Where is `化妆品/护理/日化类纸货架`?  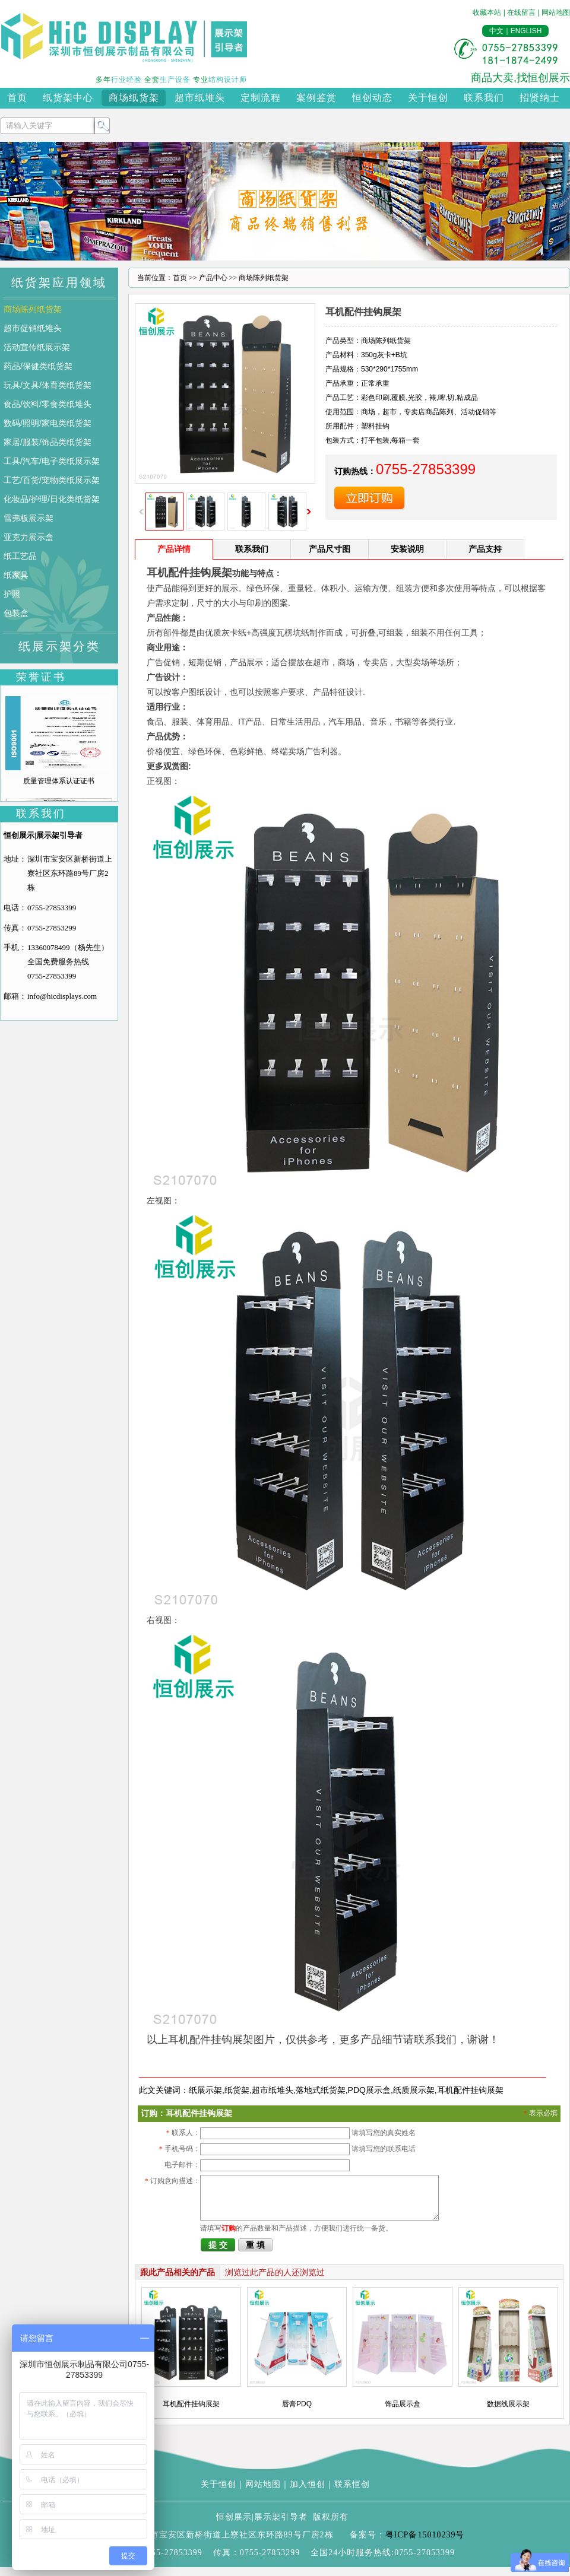 化妆品/护理/日化类纸货架 is located at coordinates (52, 499).